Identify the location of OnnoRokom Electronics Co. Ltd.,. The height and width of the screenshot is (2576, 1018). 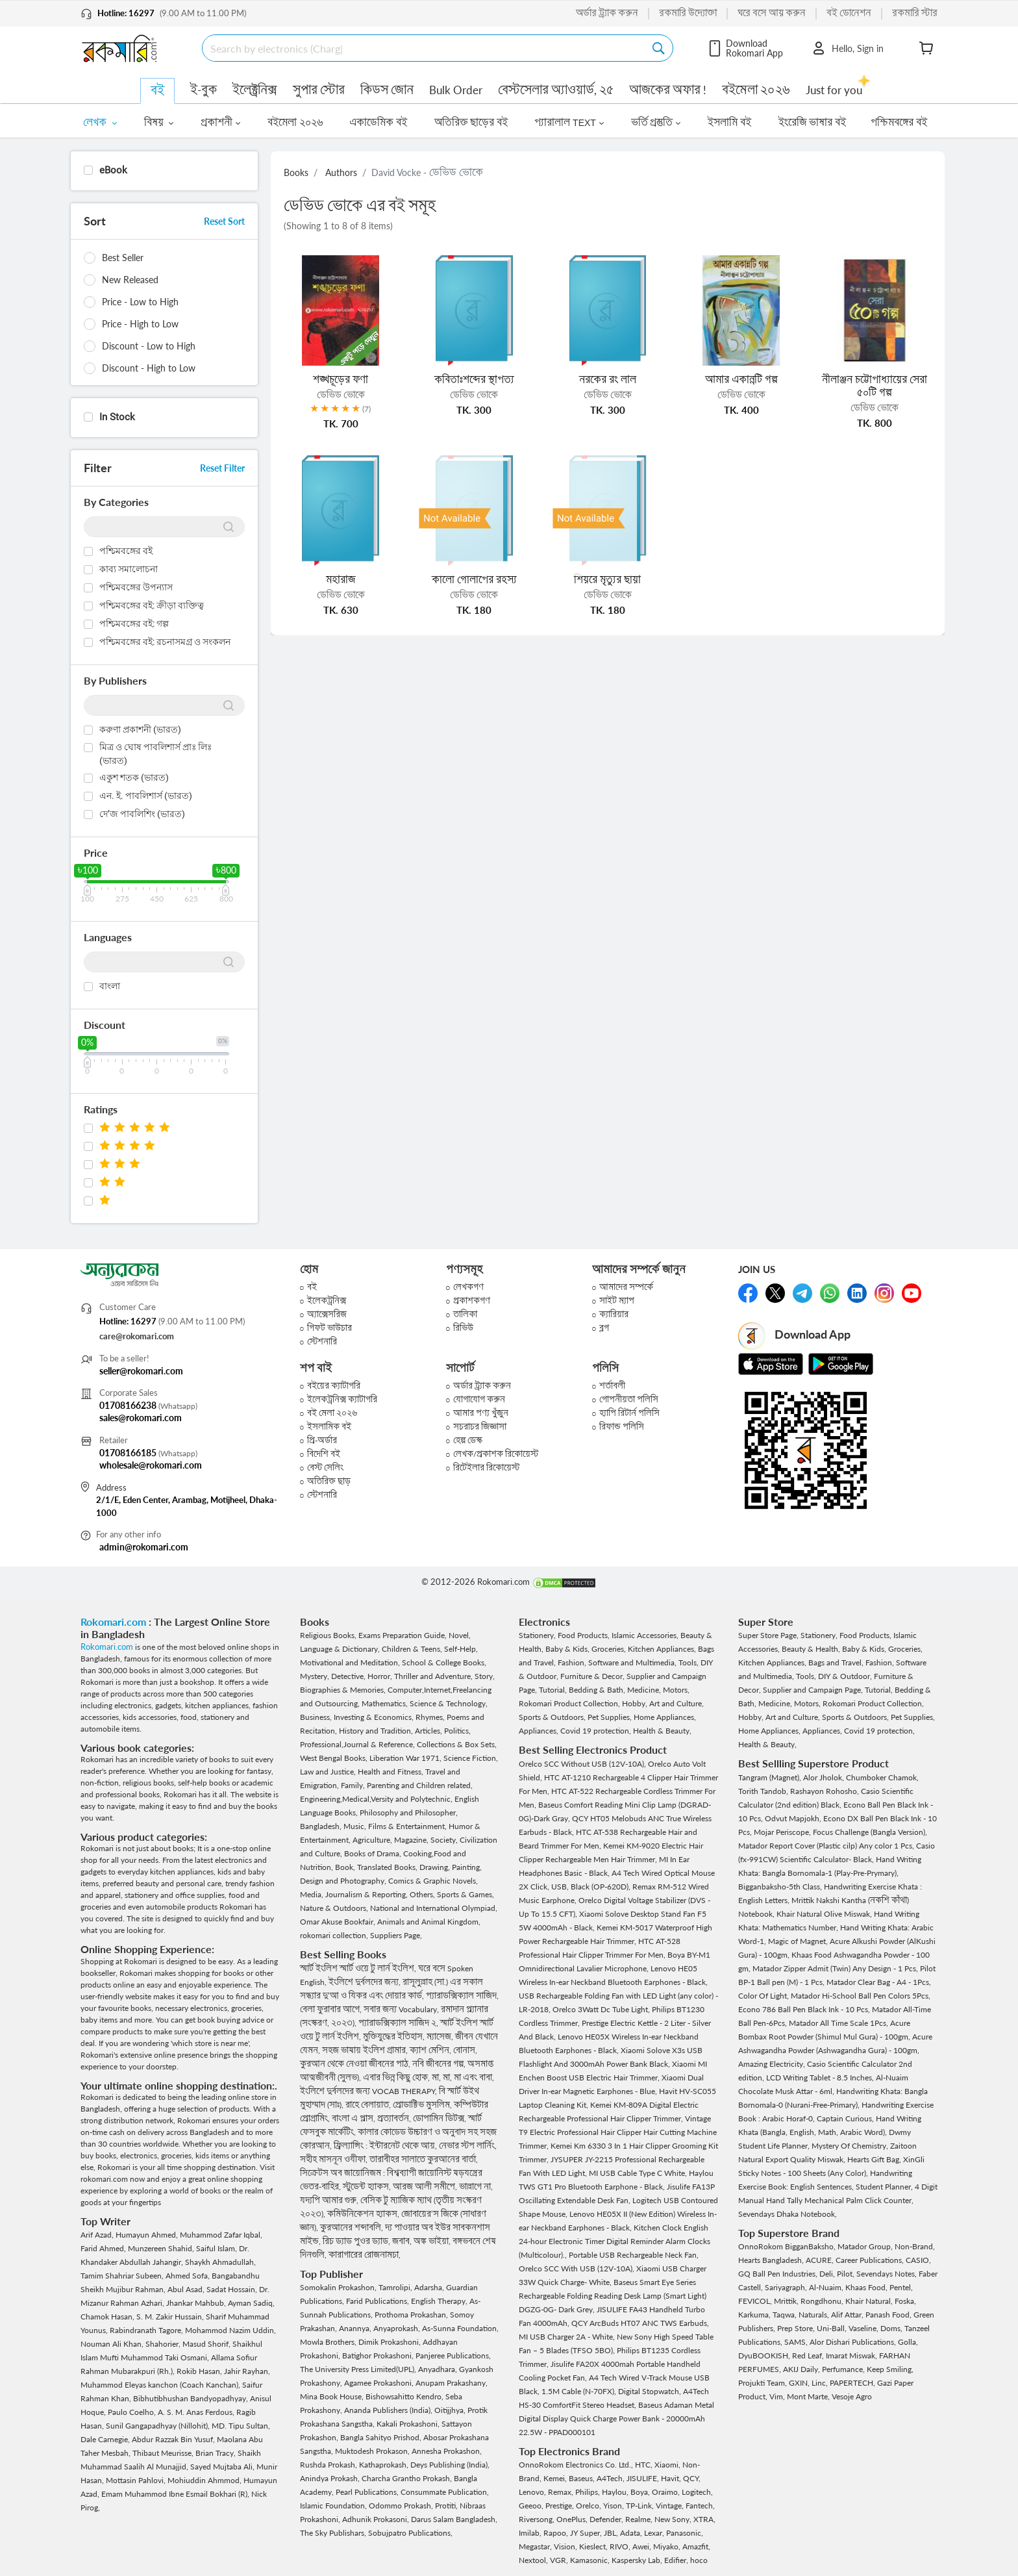
(577, 2464).